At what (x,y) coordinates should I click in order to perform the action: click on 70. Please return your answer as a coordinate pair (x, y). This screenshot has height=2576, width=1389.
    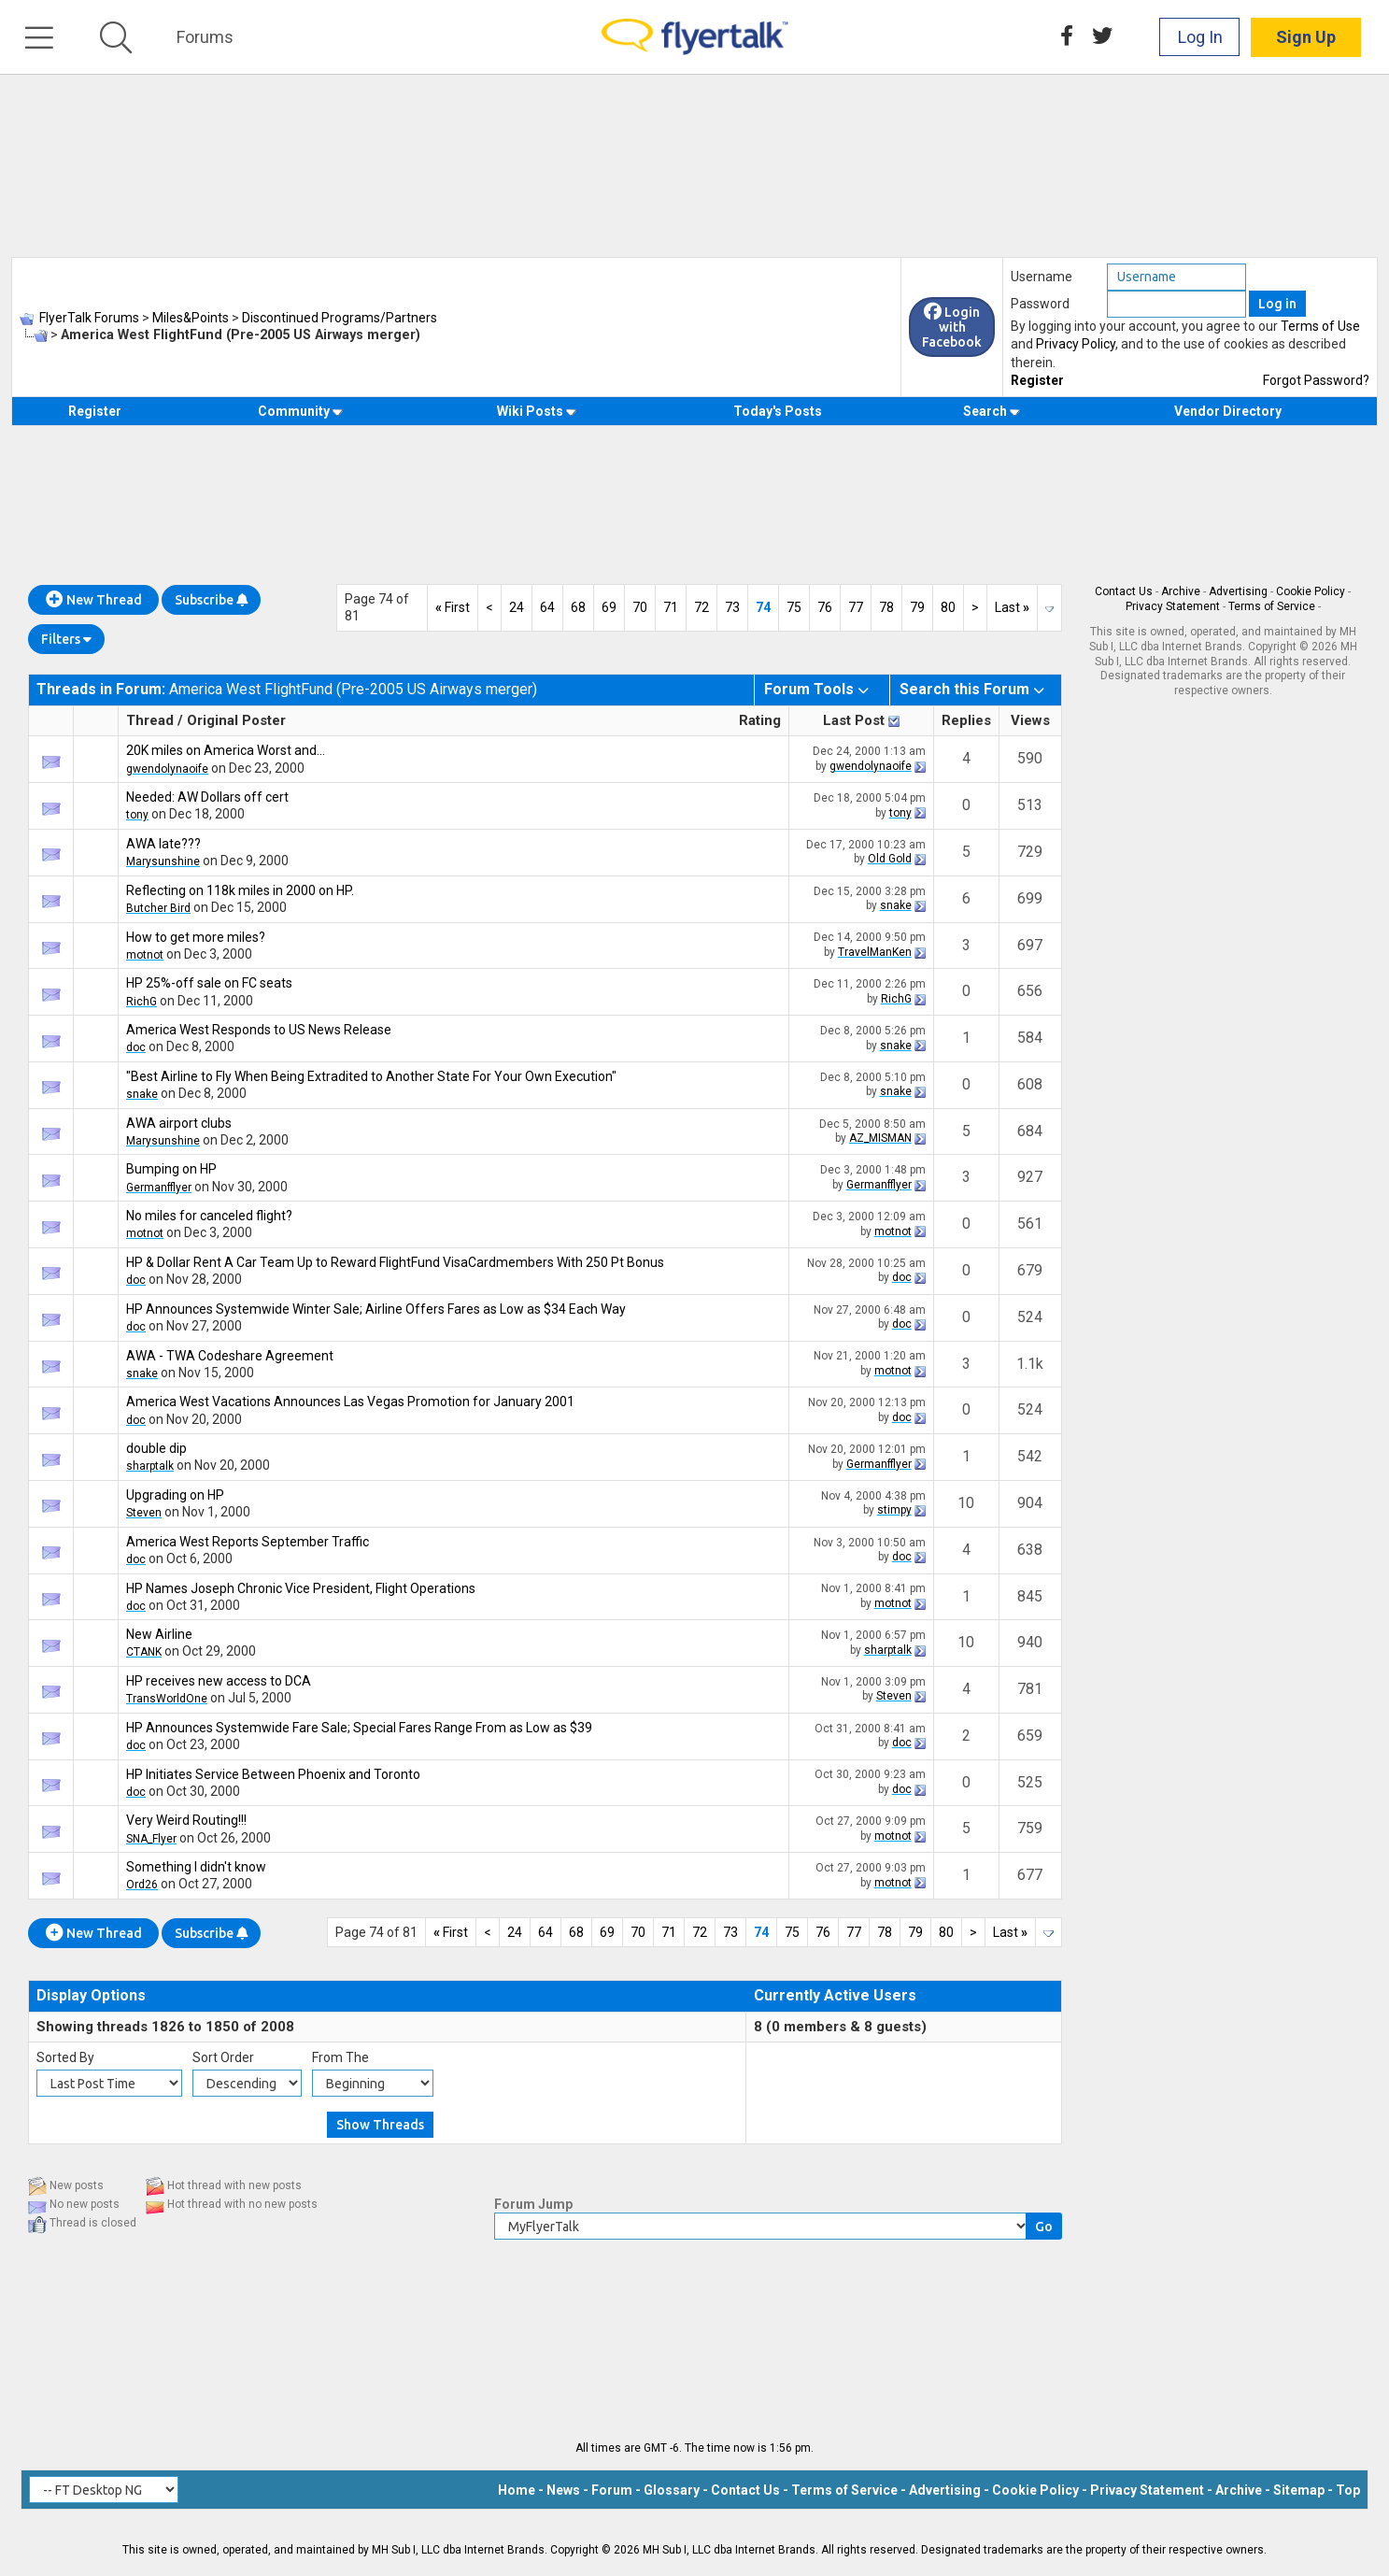
    Looking at the image, I should click on (639, 607).